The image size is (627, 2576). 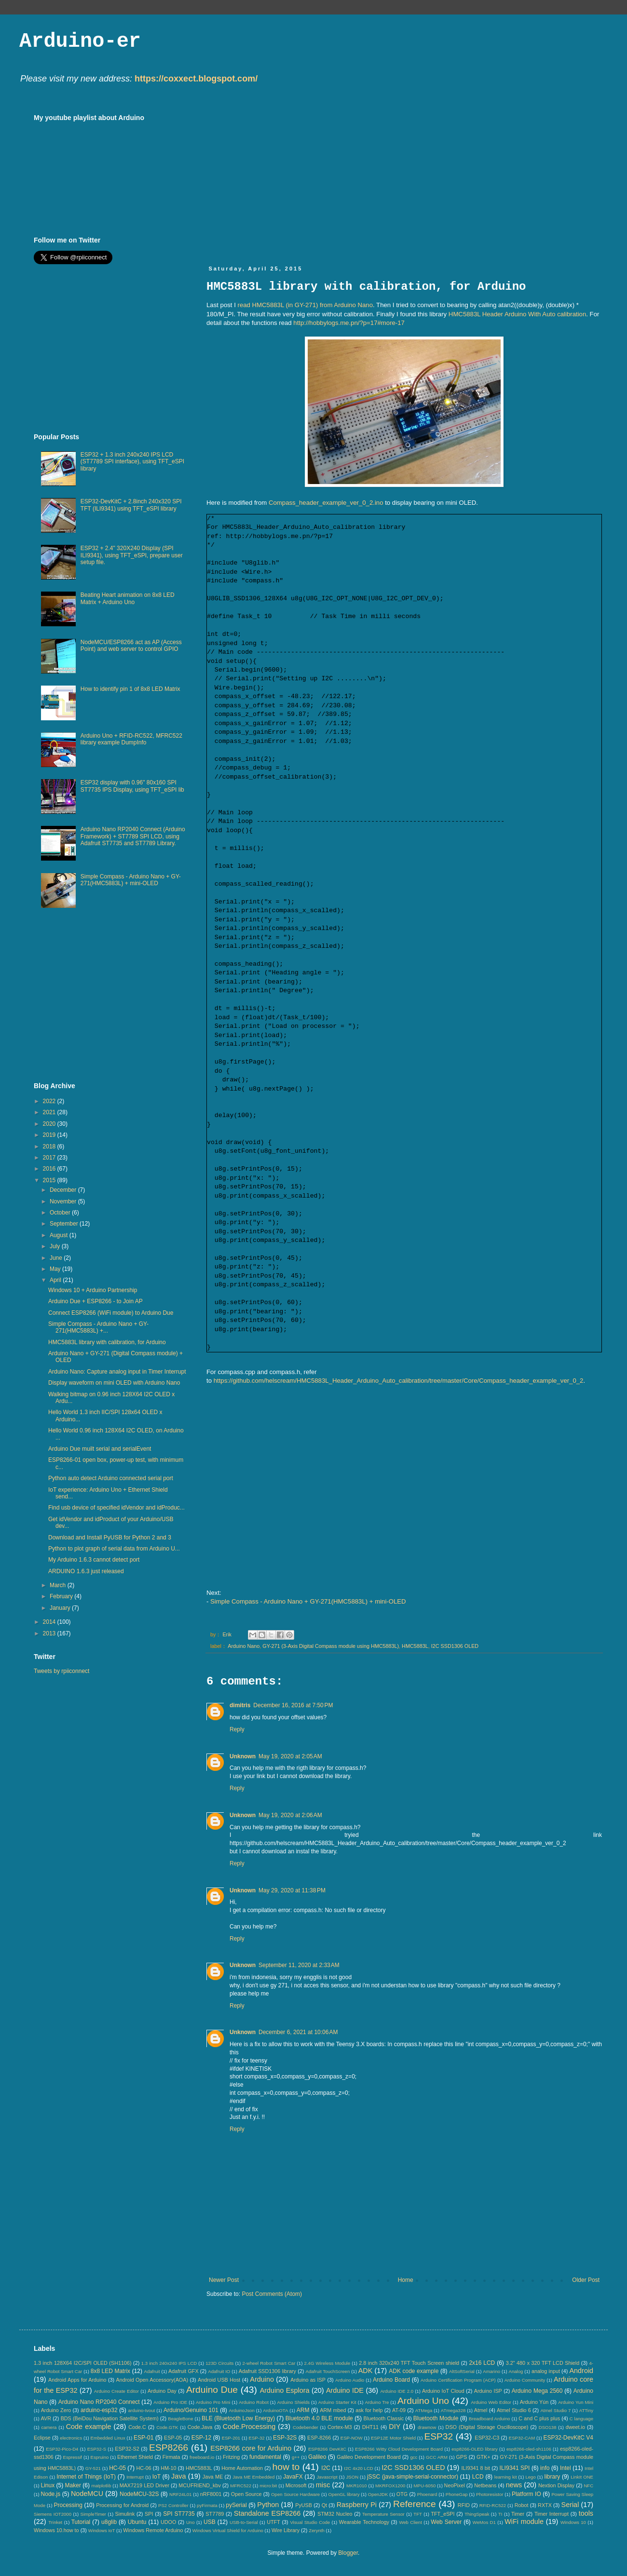 I want to click on Arduino IDE 2.0, so click(x=396, y=2391).